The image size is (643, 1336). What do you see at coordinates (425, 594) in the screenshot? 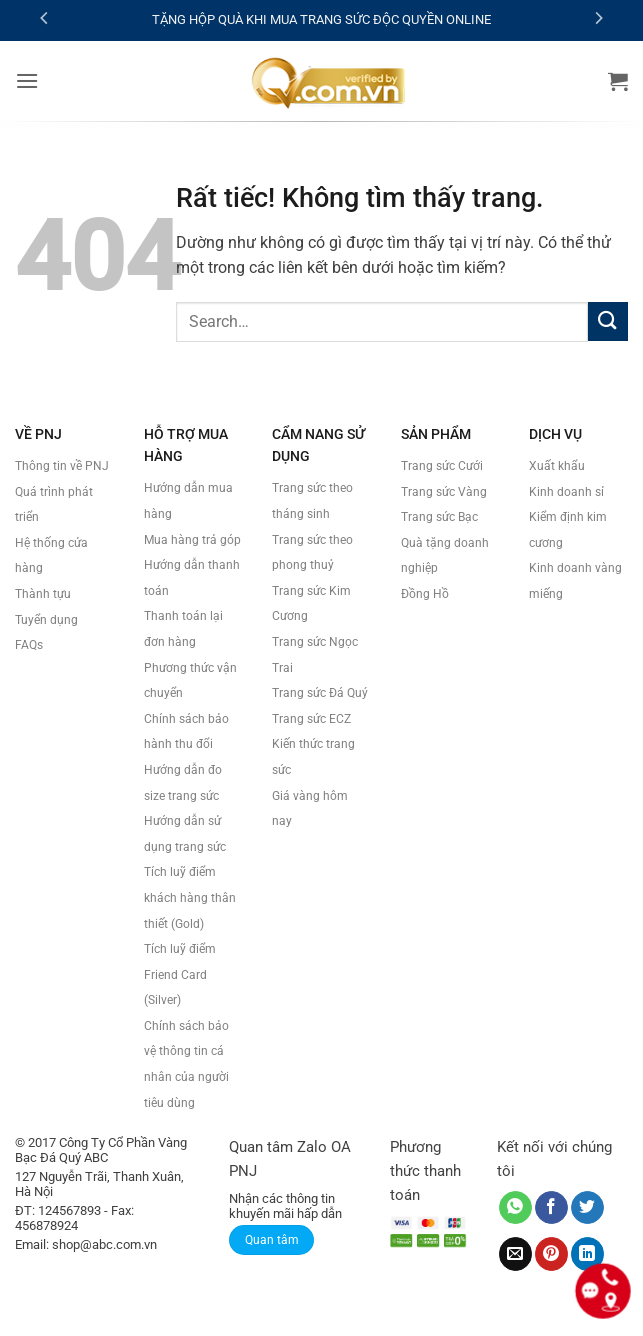
I see `Đồng Hồ` at bounding box center [425, 594].